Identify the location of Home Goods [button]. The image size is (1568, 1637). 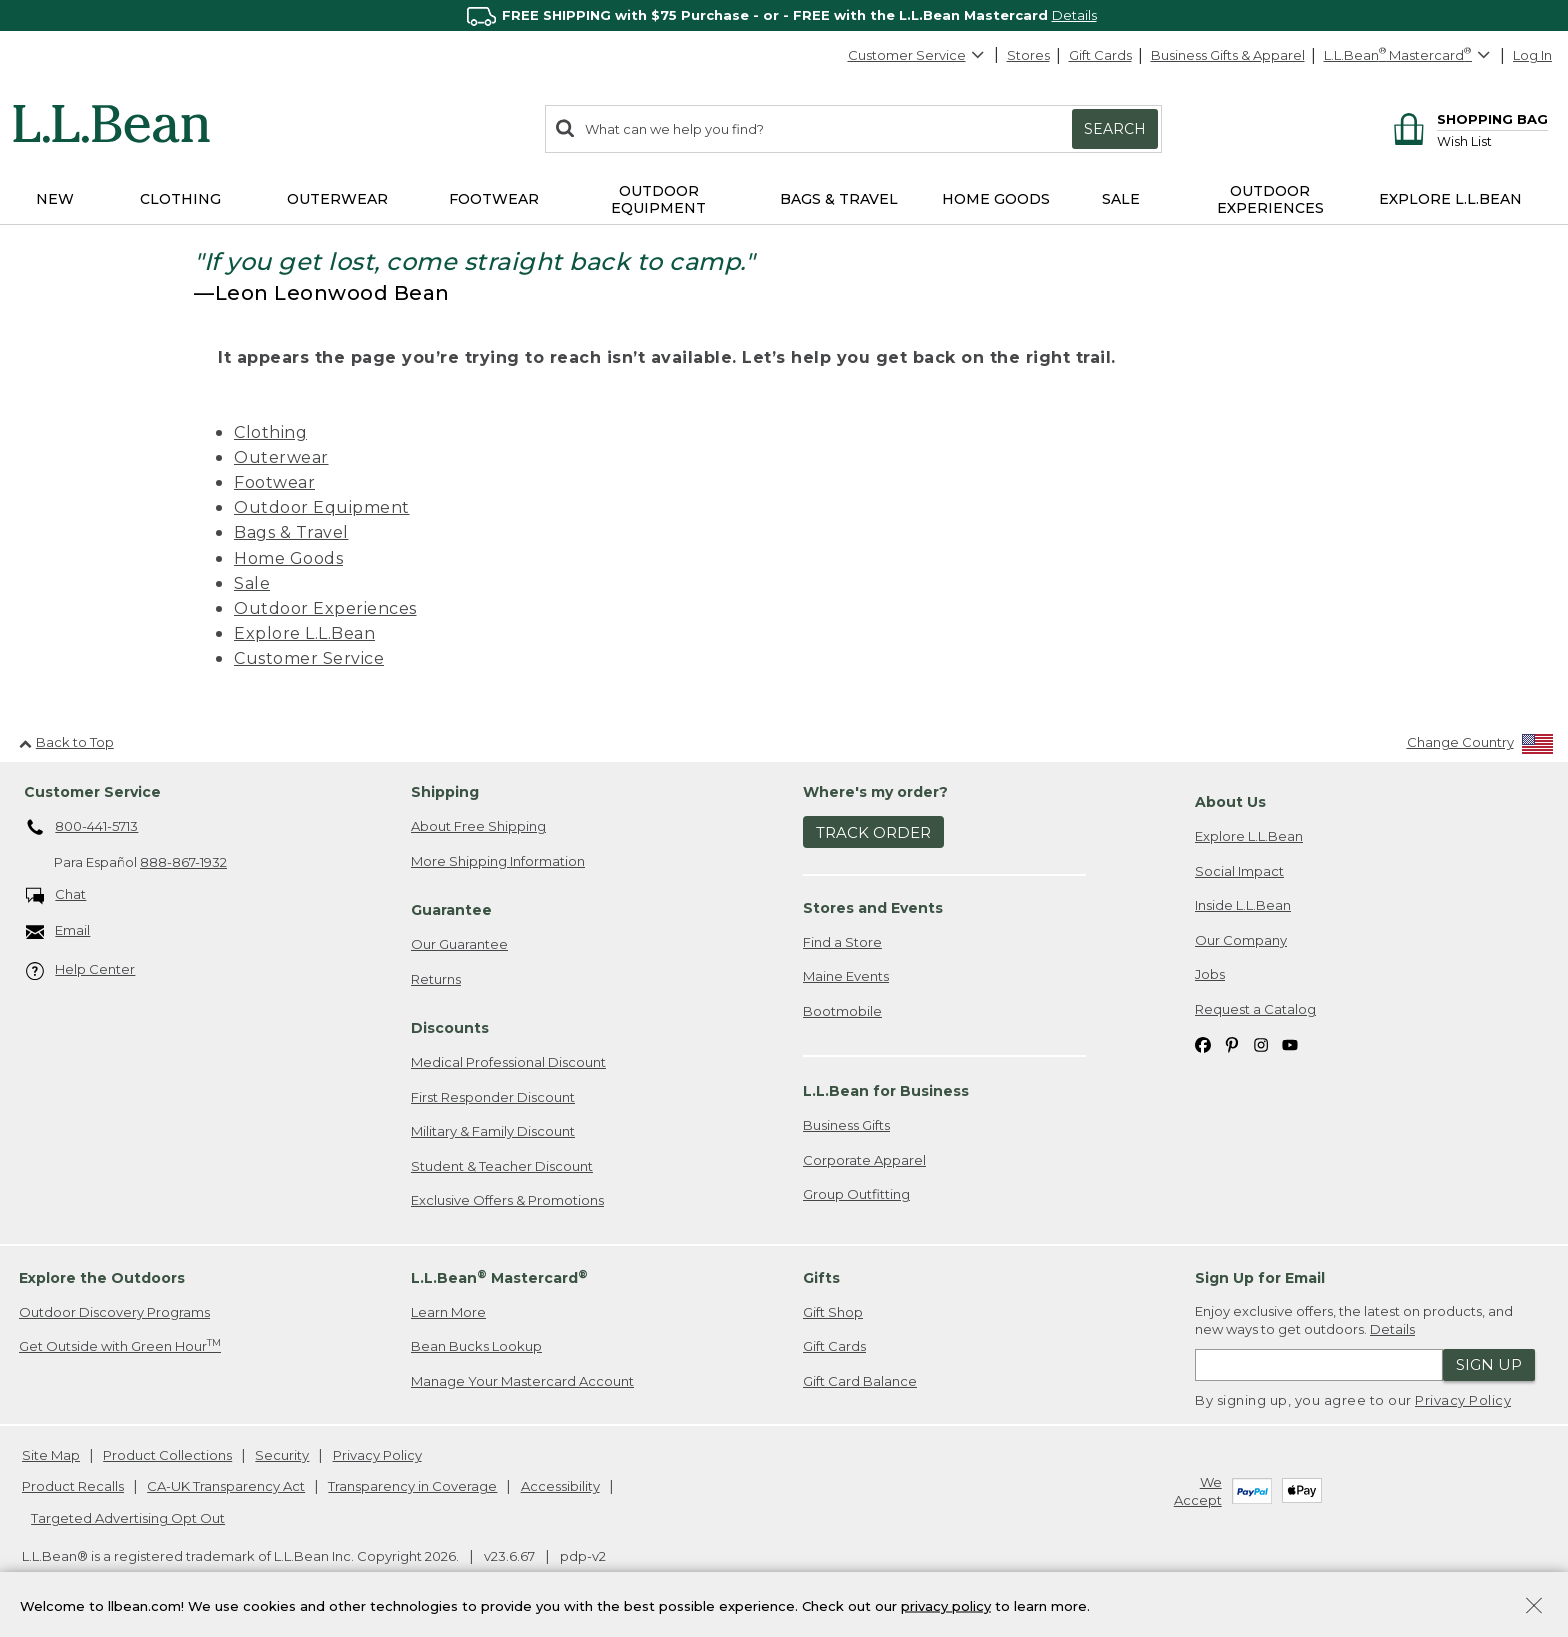
(996, 199).